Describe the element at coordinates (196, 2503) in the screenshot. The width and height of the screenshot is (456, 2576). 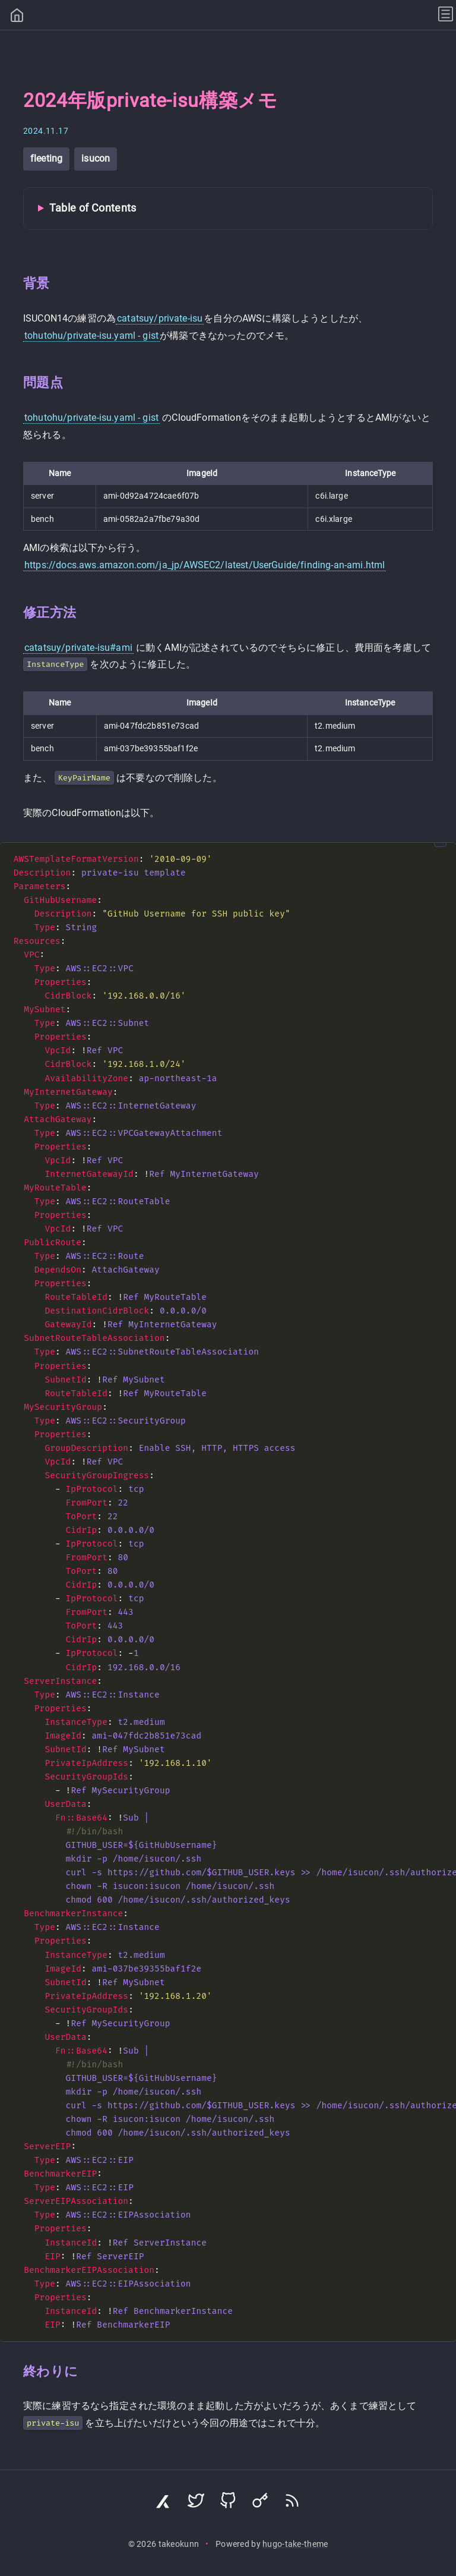
I see `[Visit Twitter profile]` at that location.